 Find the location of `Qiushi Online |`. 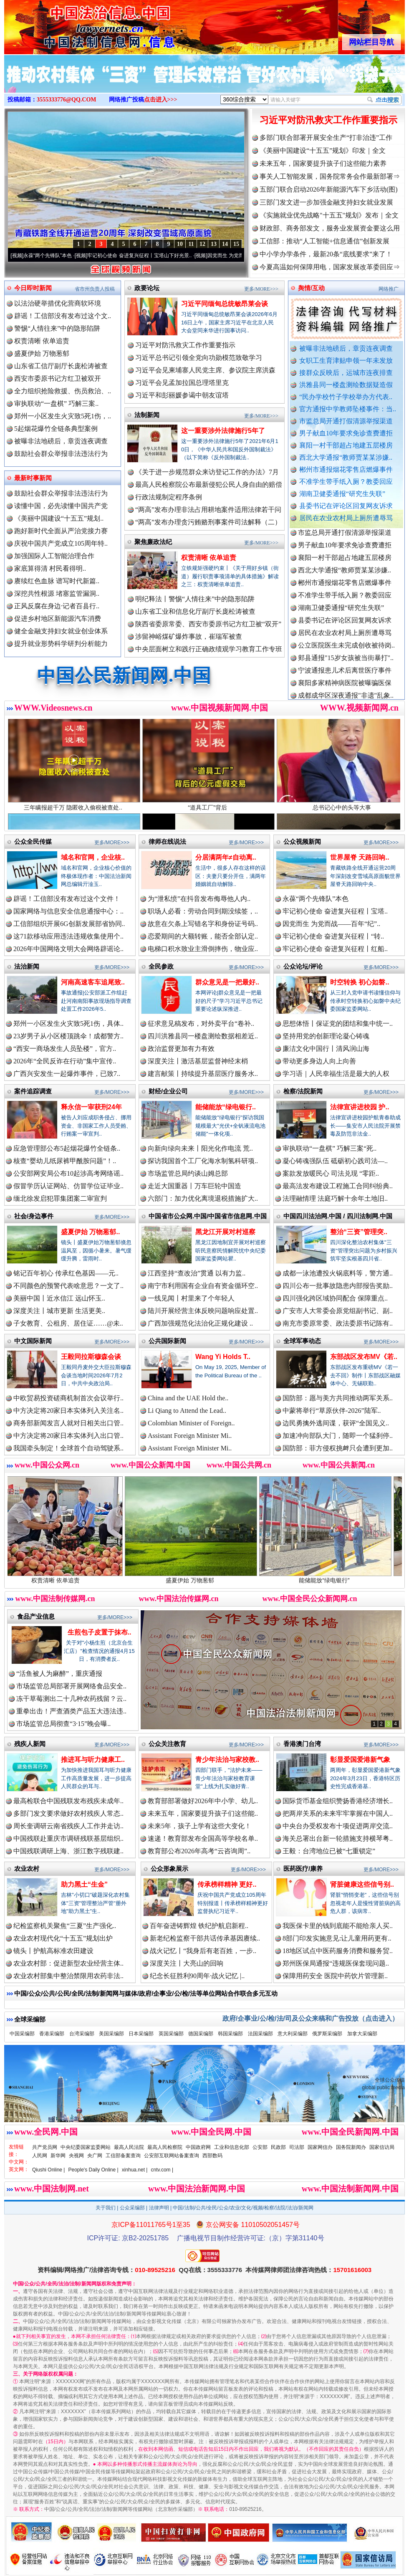

Qiushi Online | is located at coordinates (48, 2170).